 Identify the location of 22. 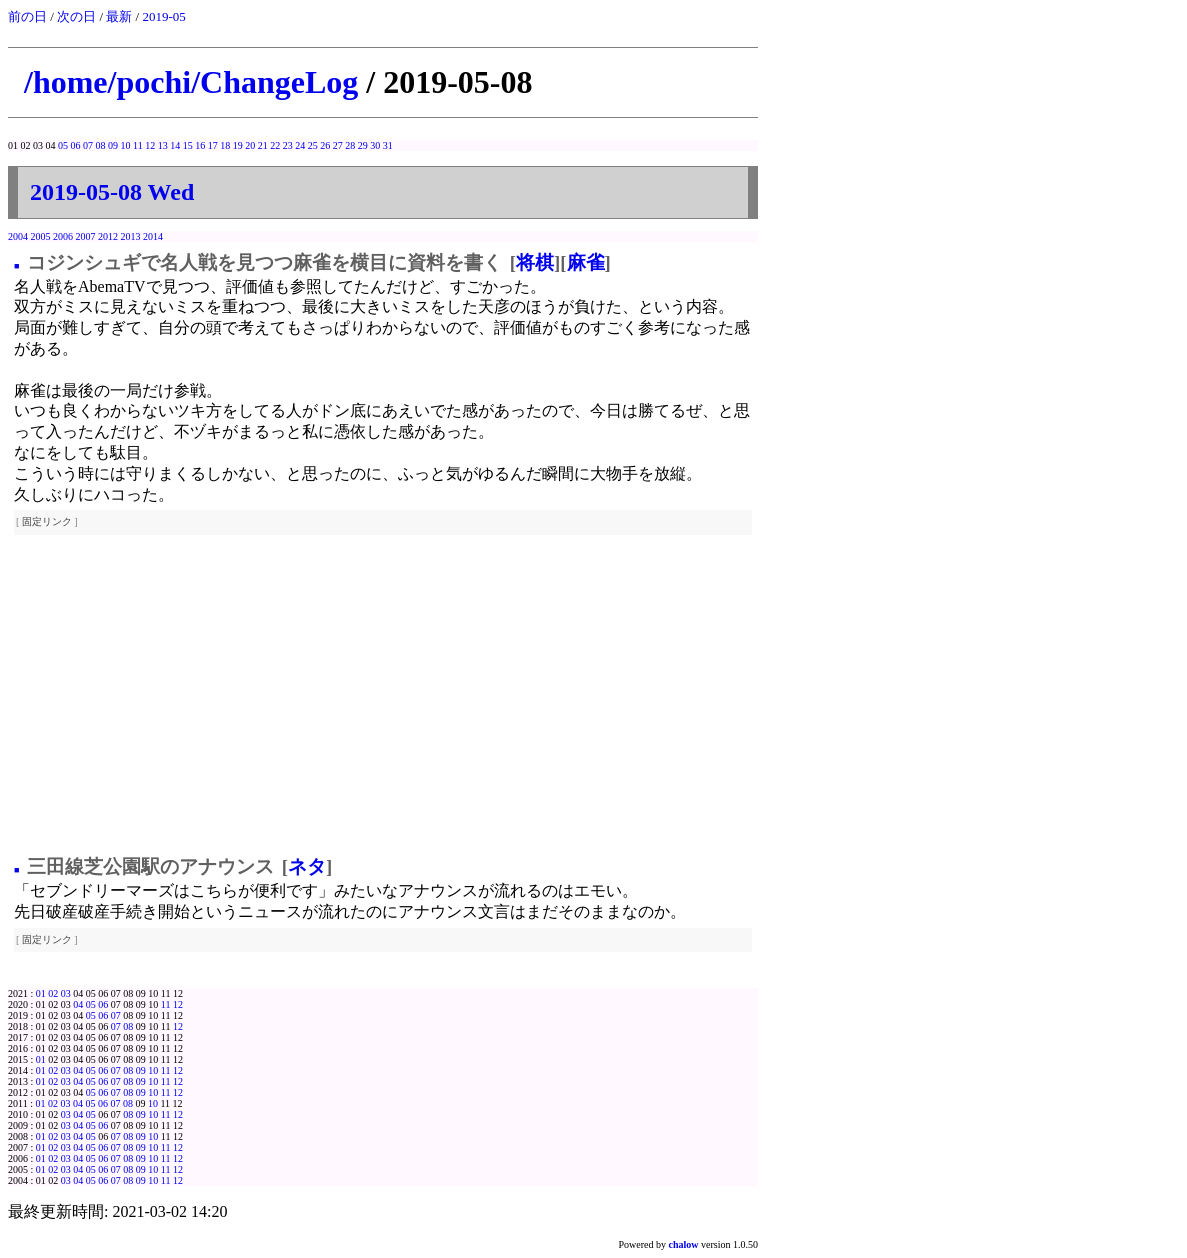
(275, 145).